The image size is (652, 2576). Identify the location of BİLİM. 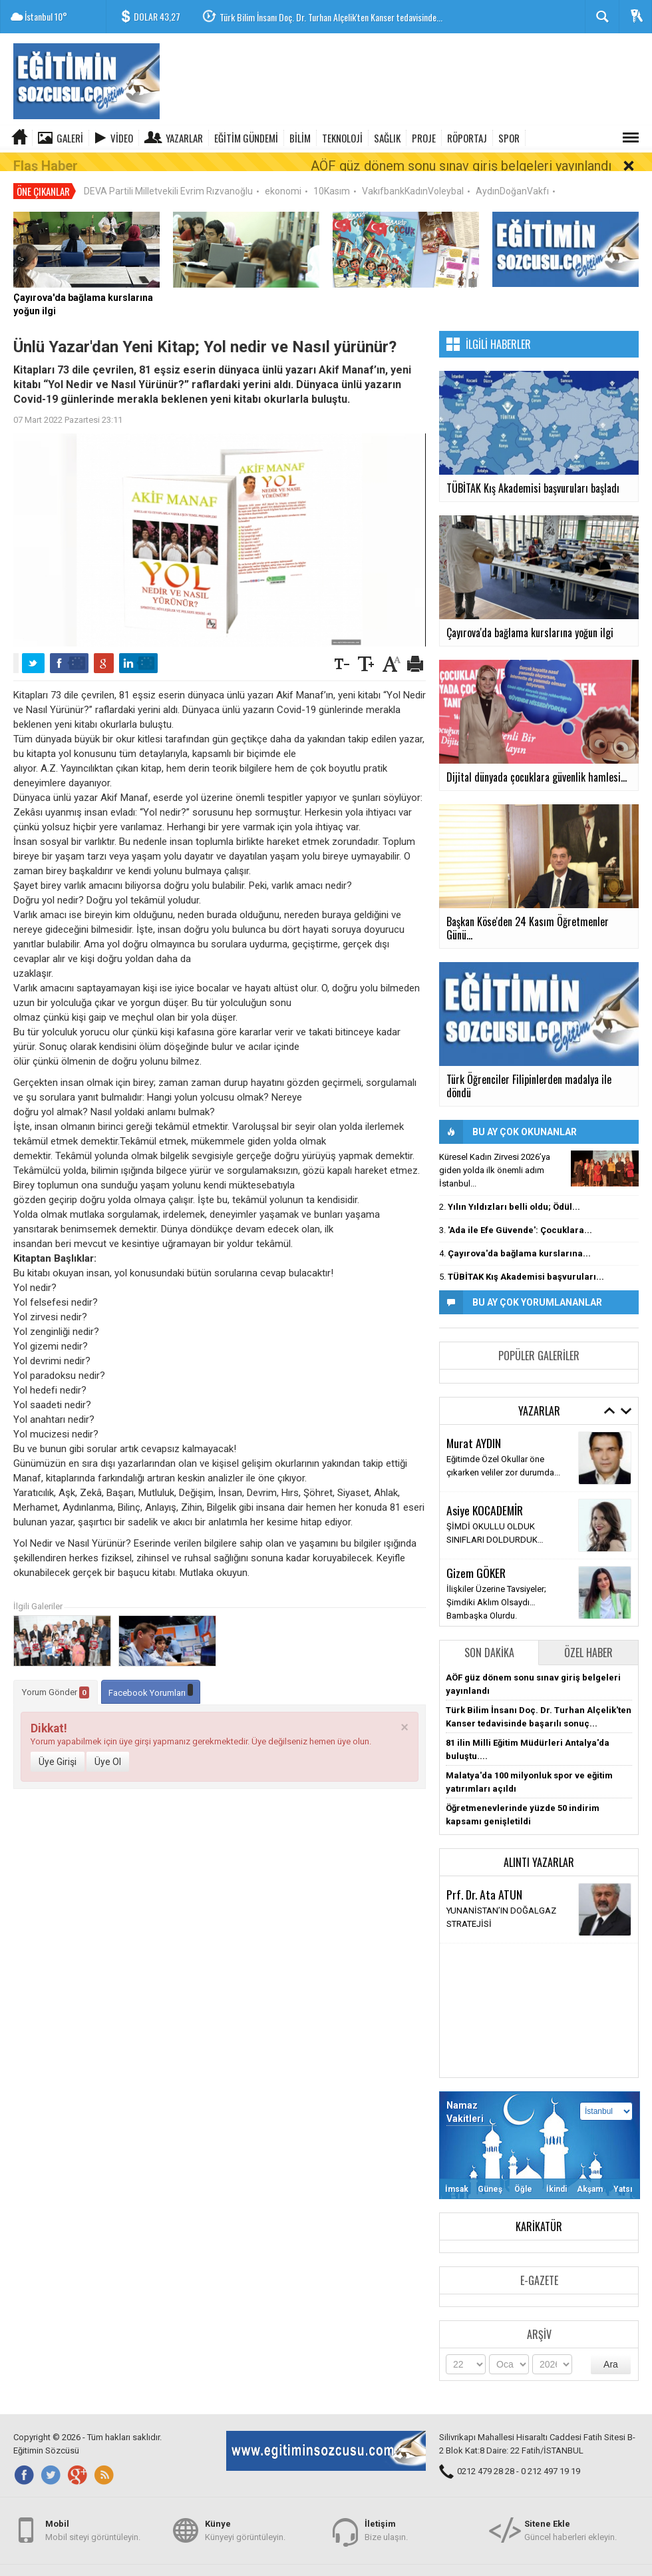
(300, 137).